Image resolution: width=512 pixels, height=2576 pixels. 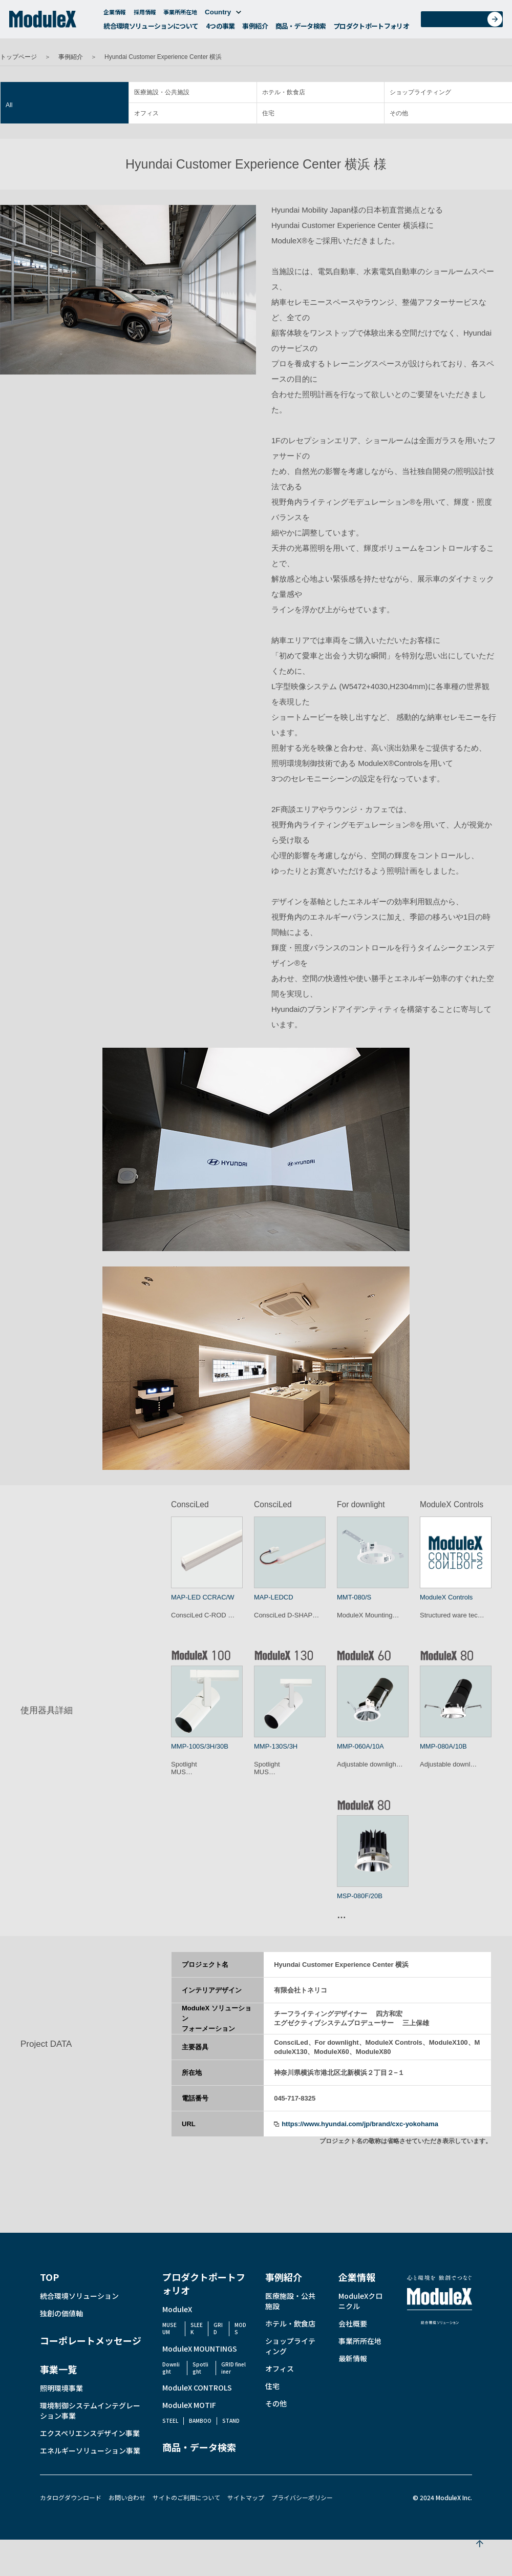 I want to click on MMP-080A/10B, so click(x=443, y=1746).